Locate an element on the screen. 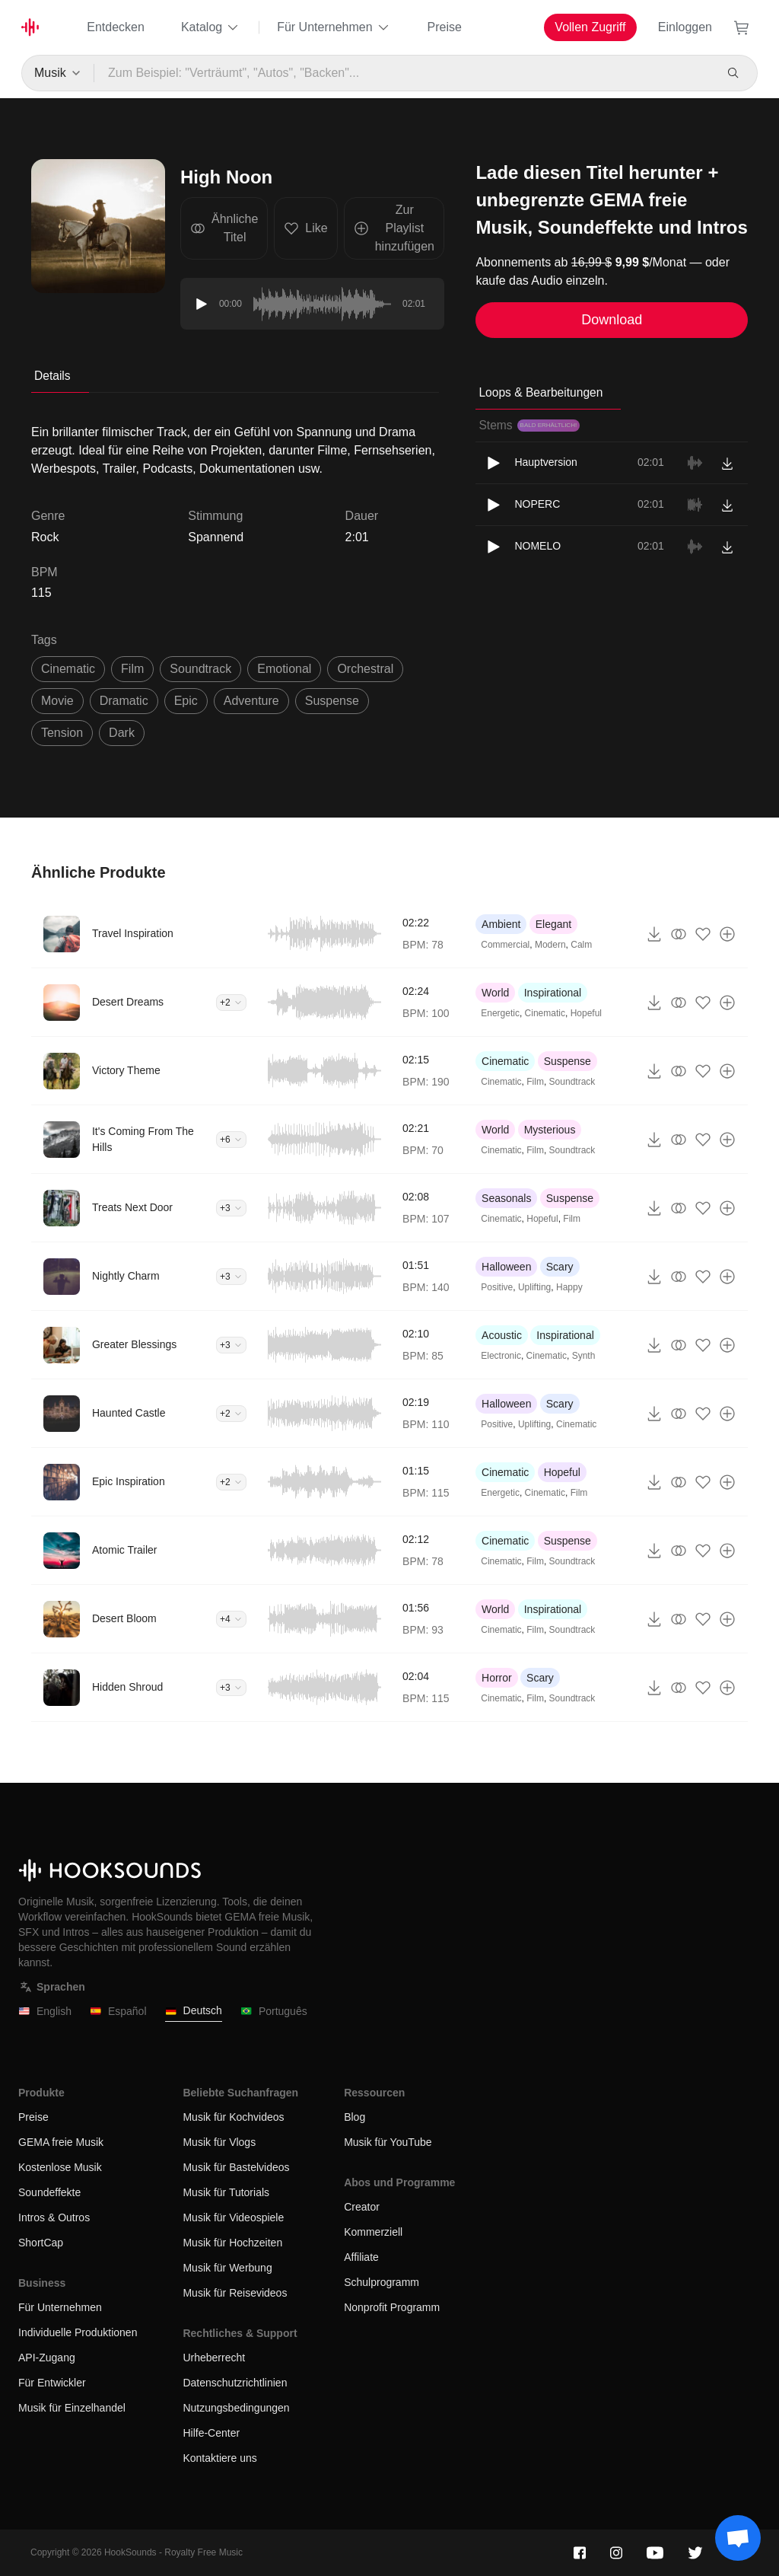 This screenshot has width=779, height=2576. Details is located at coordinates (52, 375).